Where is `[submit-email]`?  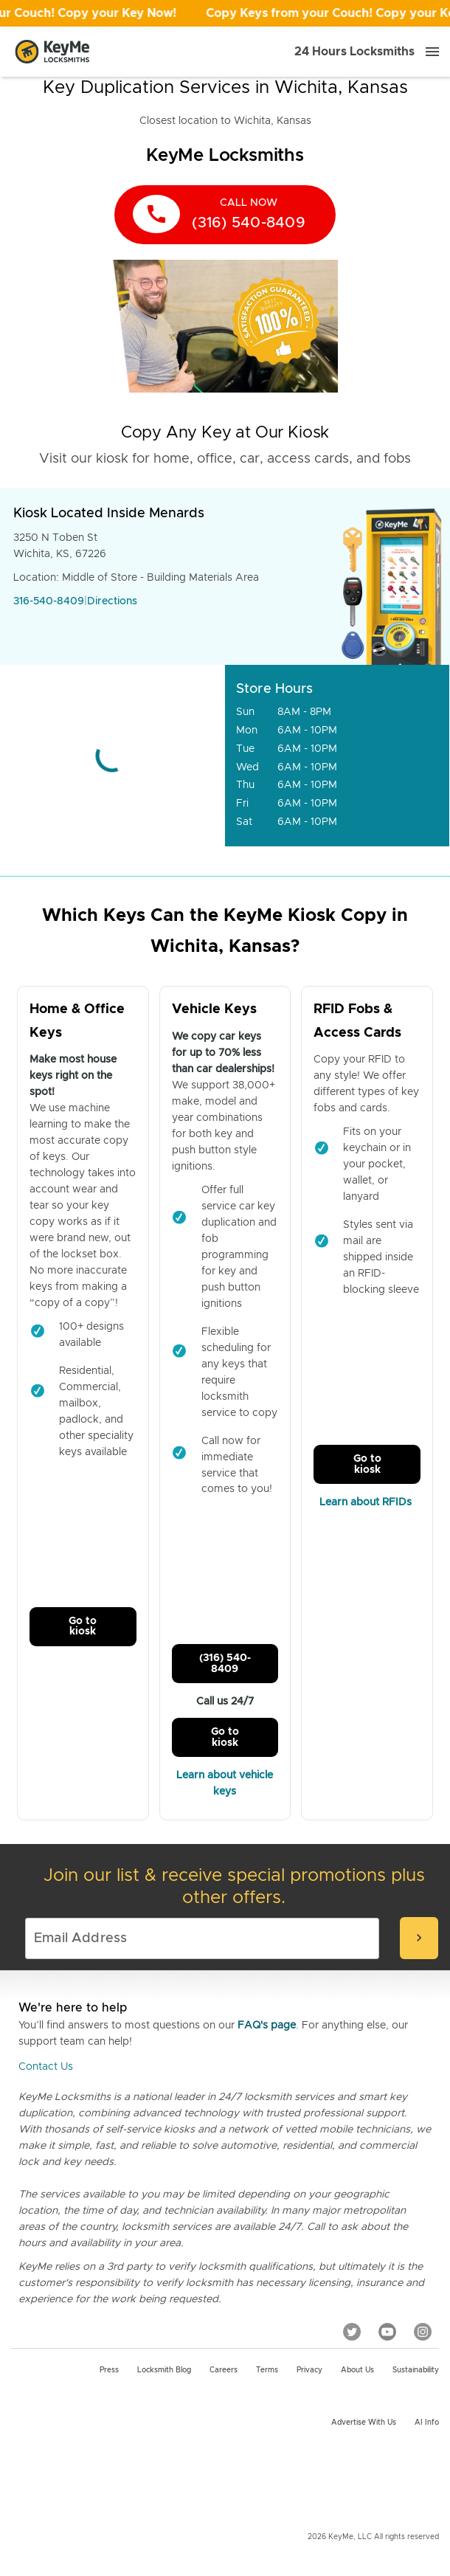
[submit-email] is located at coordinates (419, 1938).